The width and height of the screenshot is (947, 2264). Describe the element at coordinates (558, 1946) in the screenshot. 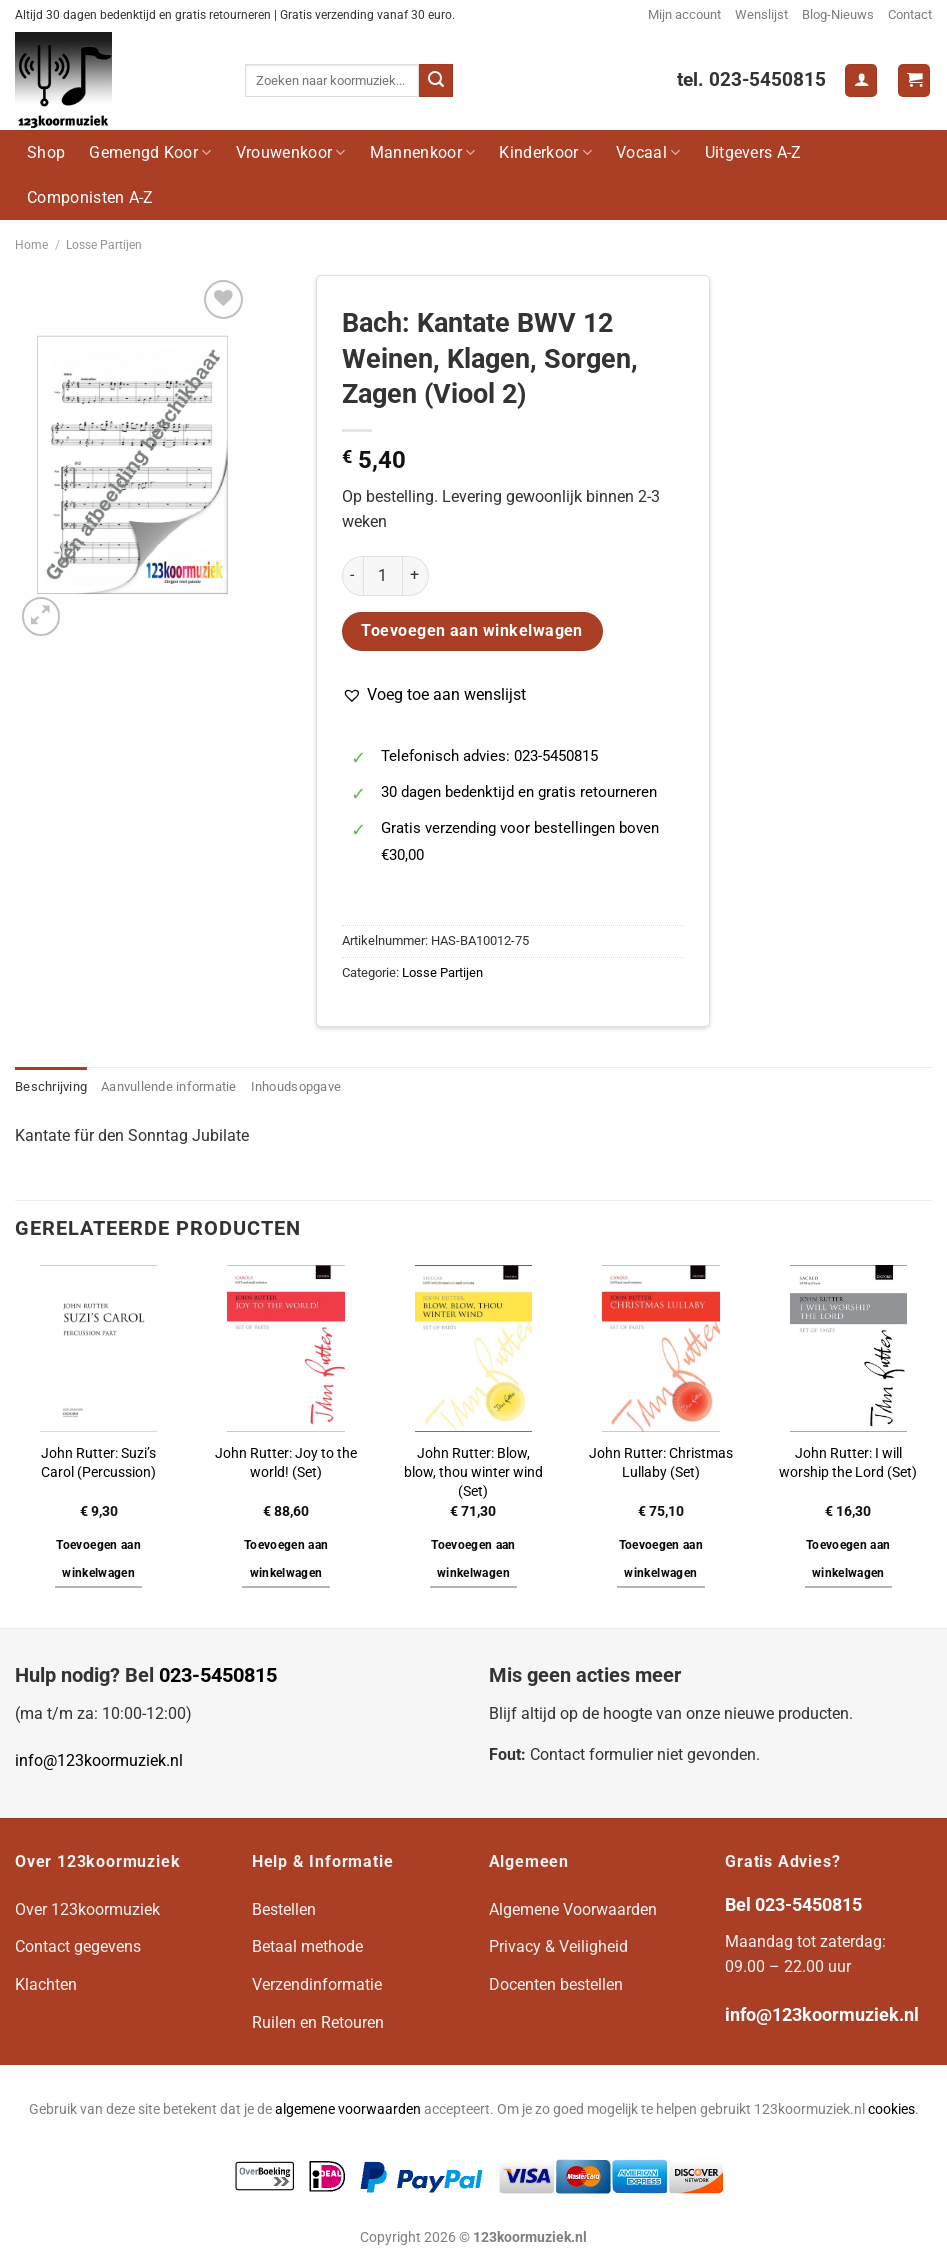

I see `Privacy & Veiligheid` at that location.